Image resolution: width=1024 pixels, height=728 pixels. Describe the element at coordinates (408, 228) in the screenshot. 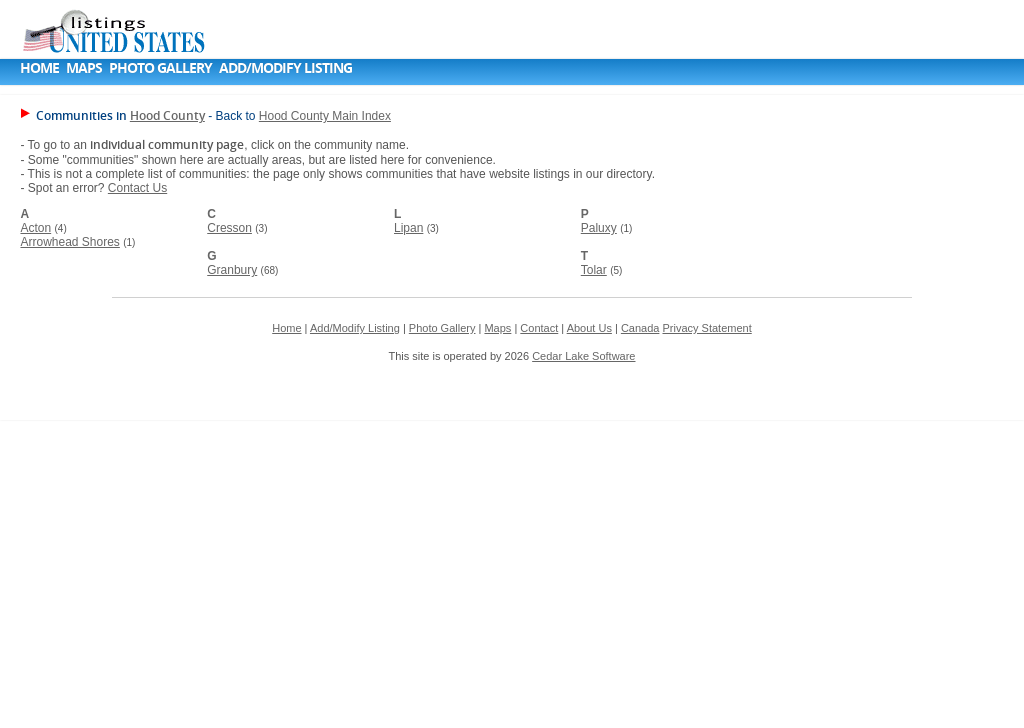

I see `Lipan` at that location.